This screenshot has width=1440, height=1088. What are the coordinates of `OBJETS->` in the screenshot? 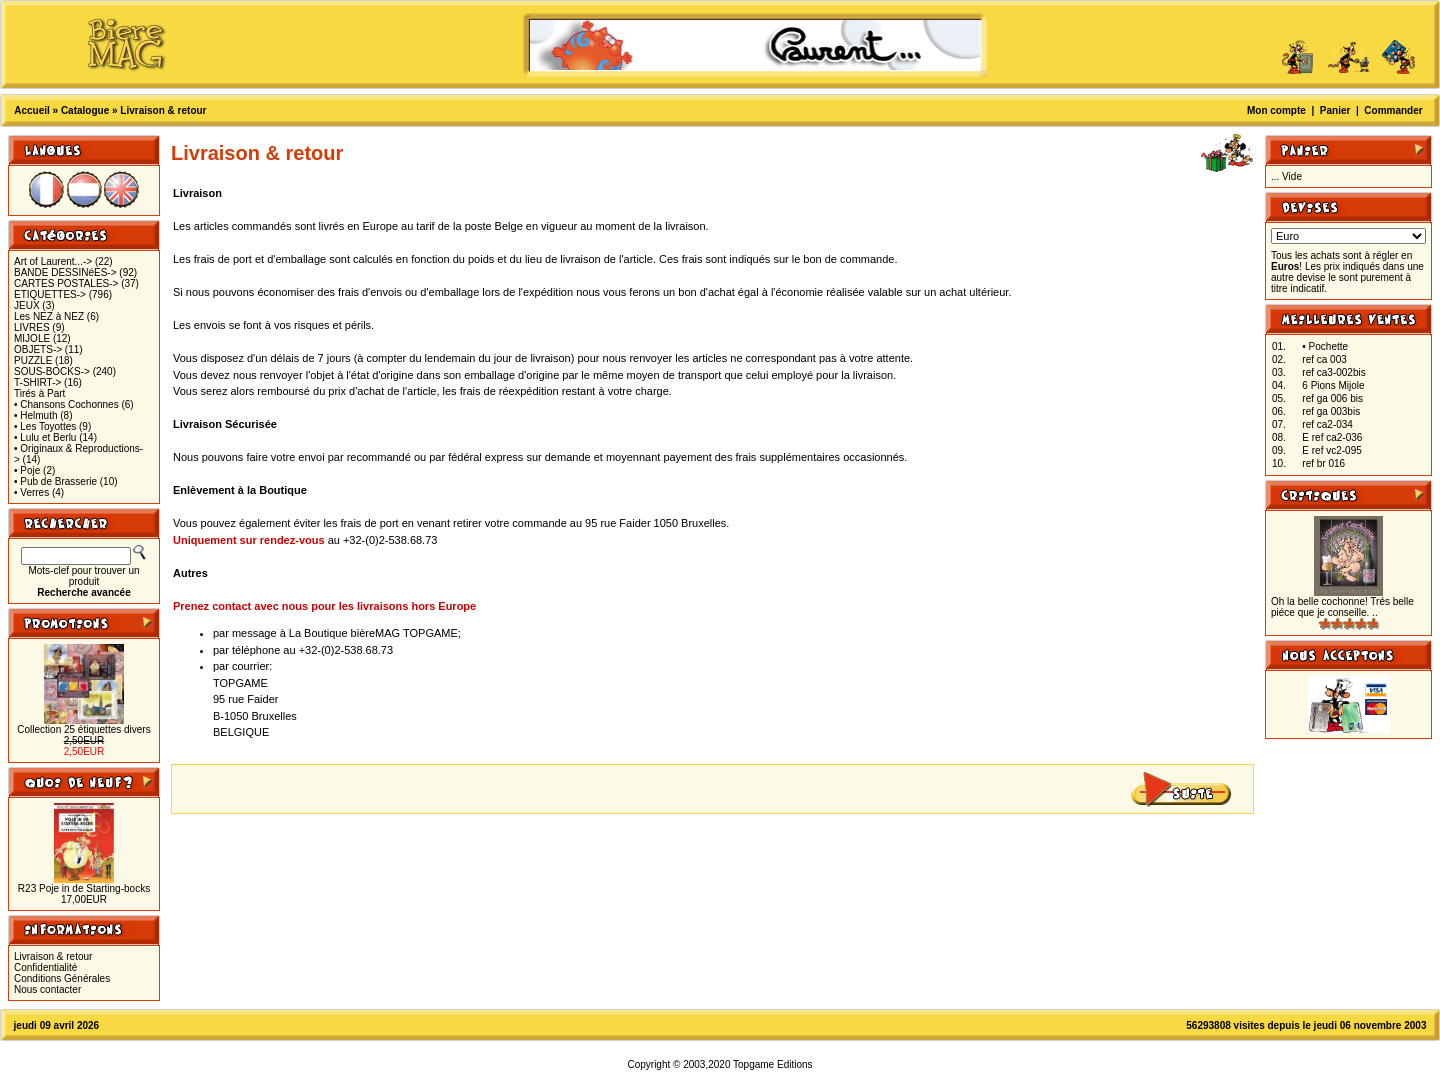 It's located at (38, 349).